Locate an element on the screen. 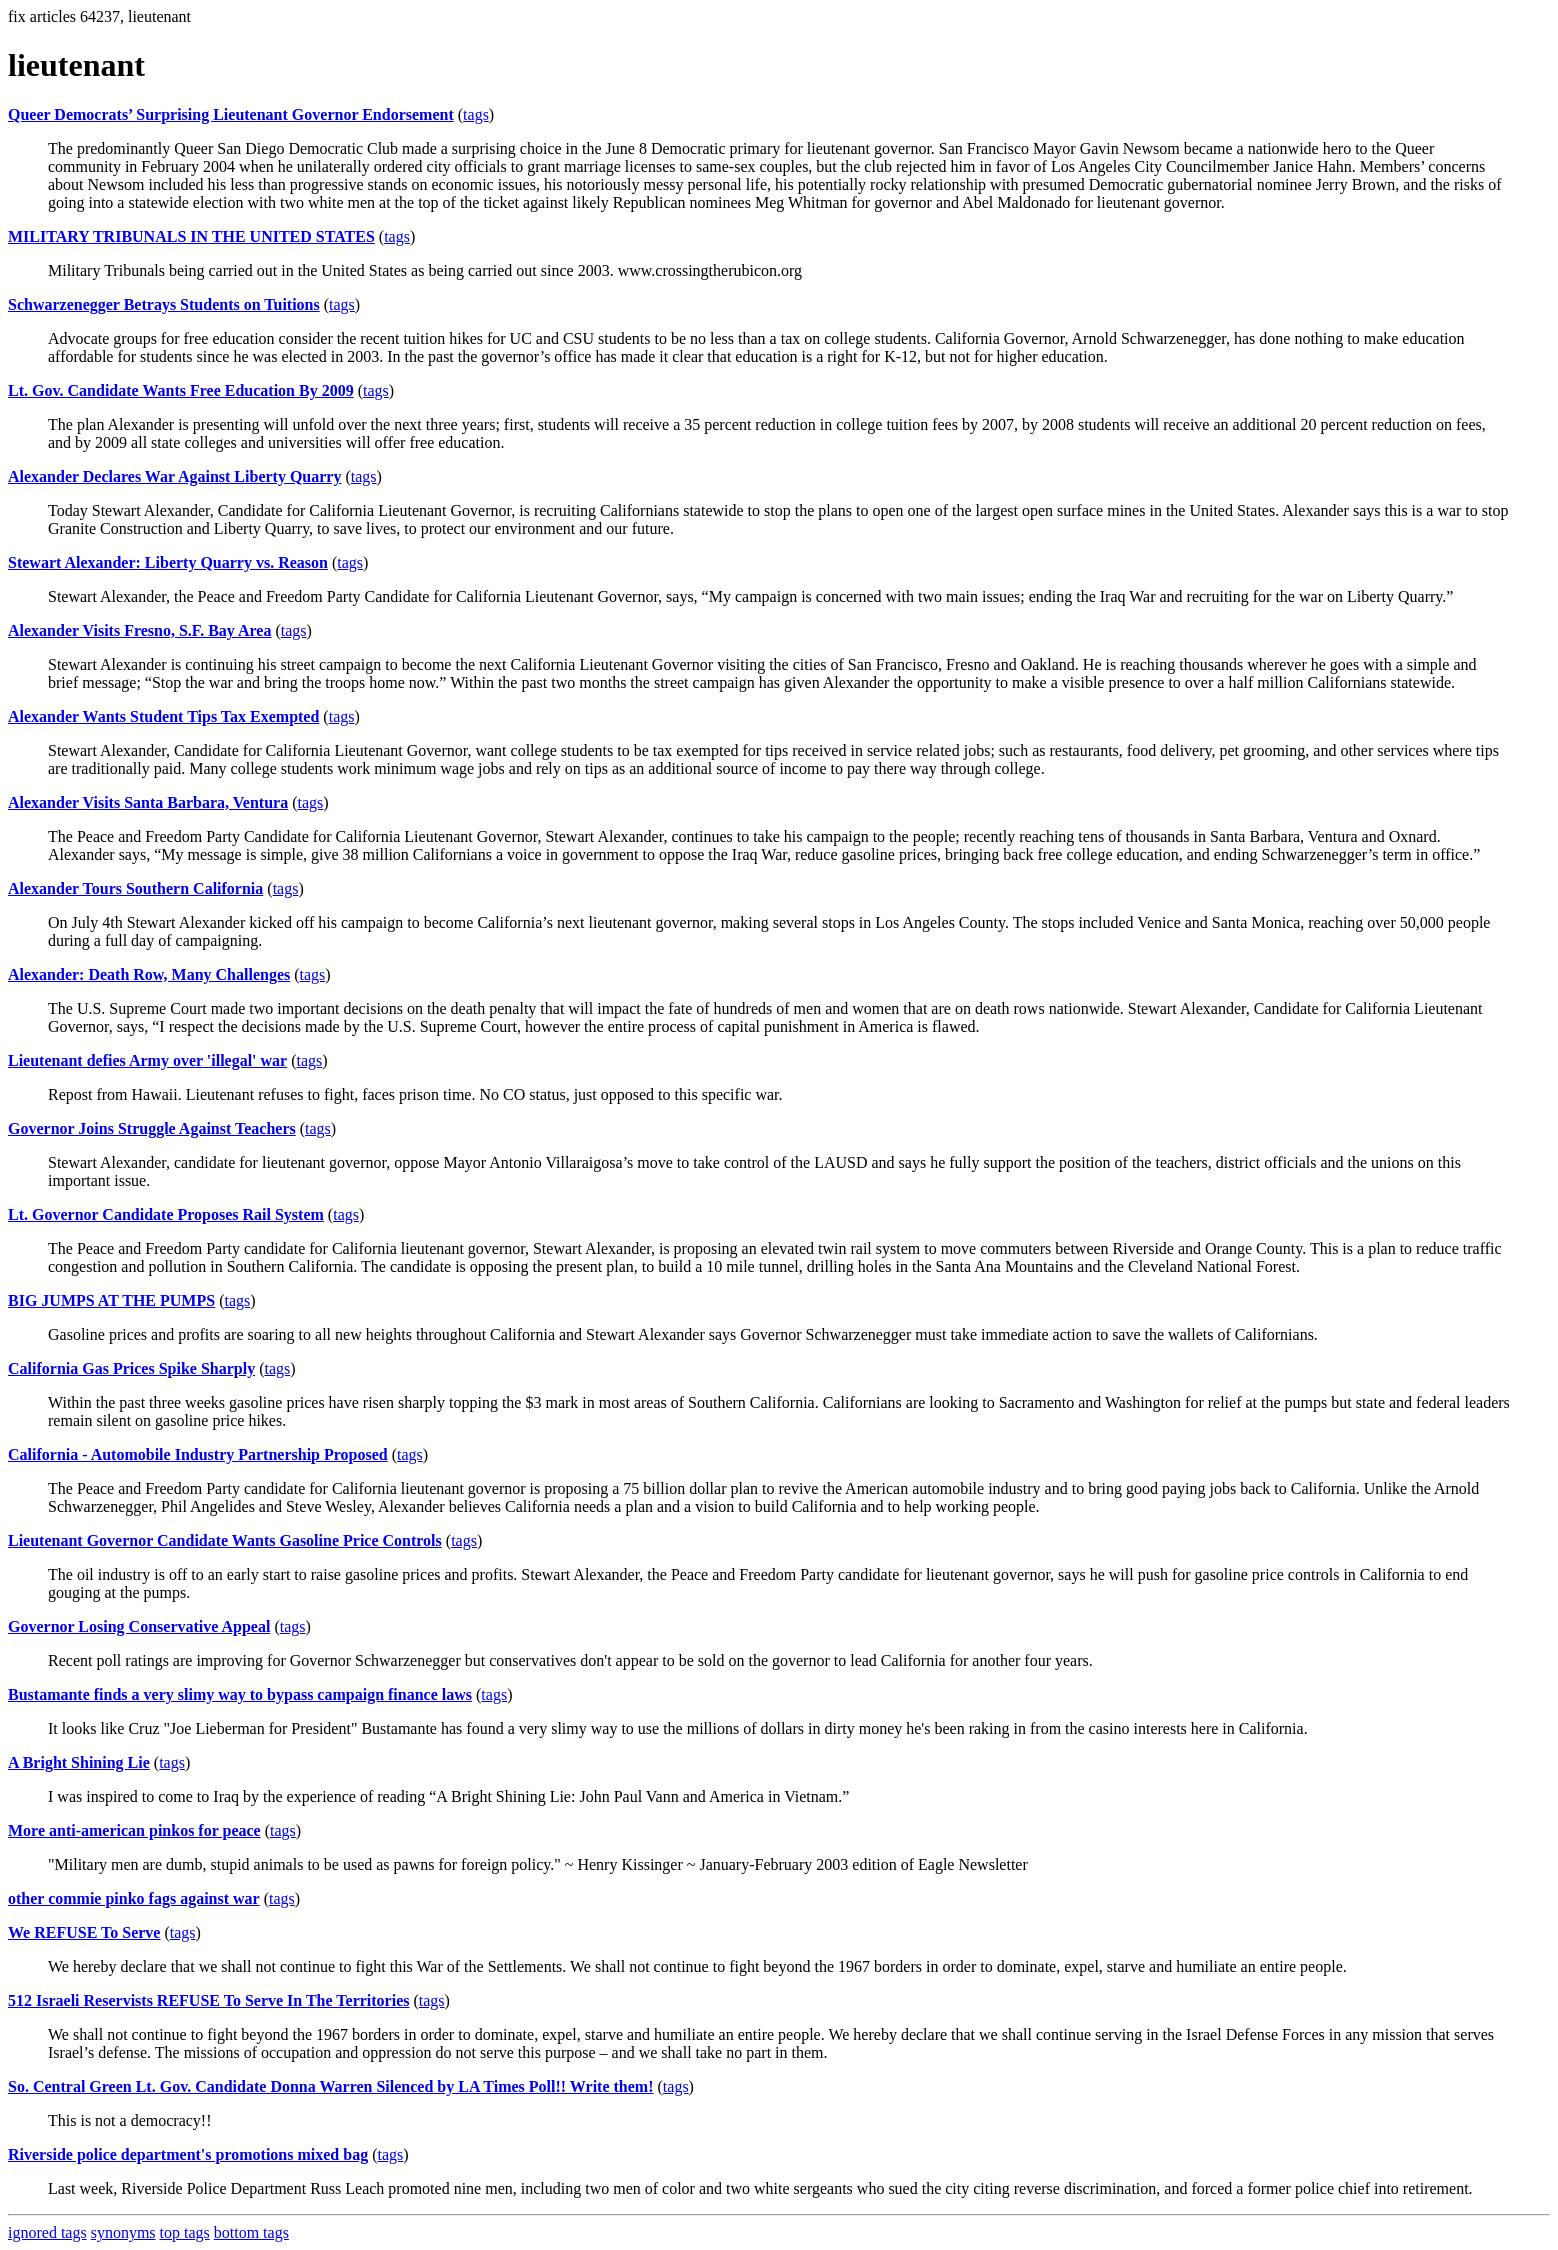  Lieutenant Governor Candidate Wants Gasoline Price Controls is located at coordinates (225, 1540).